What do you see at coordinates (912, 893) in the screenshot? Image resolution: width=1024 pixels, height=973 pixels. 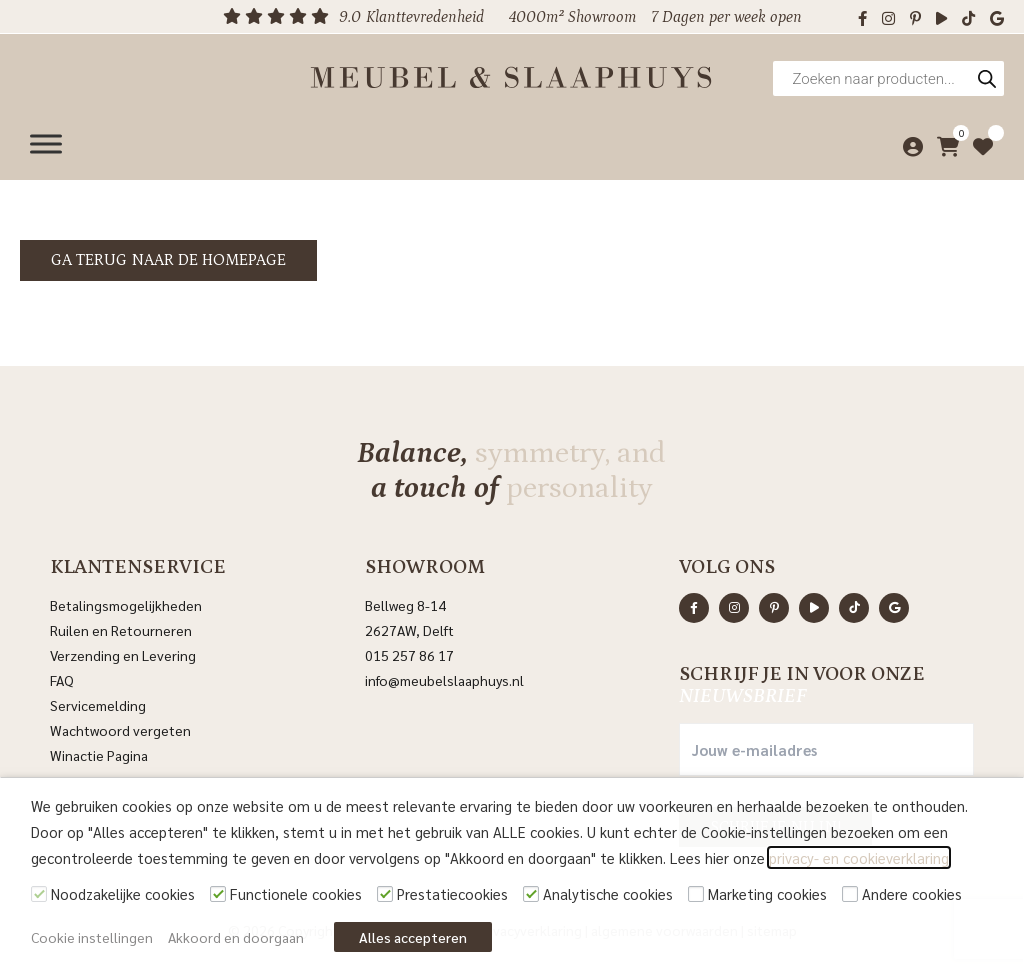 I see `Andere cookies` at bounding box center [912, 893].